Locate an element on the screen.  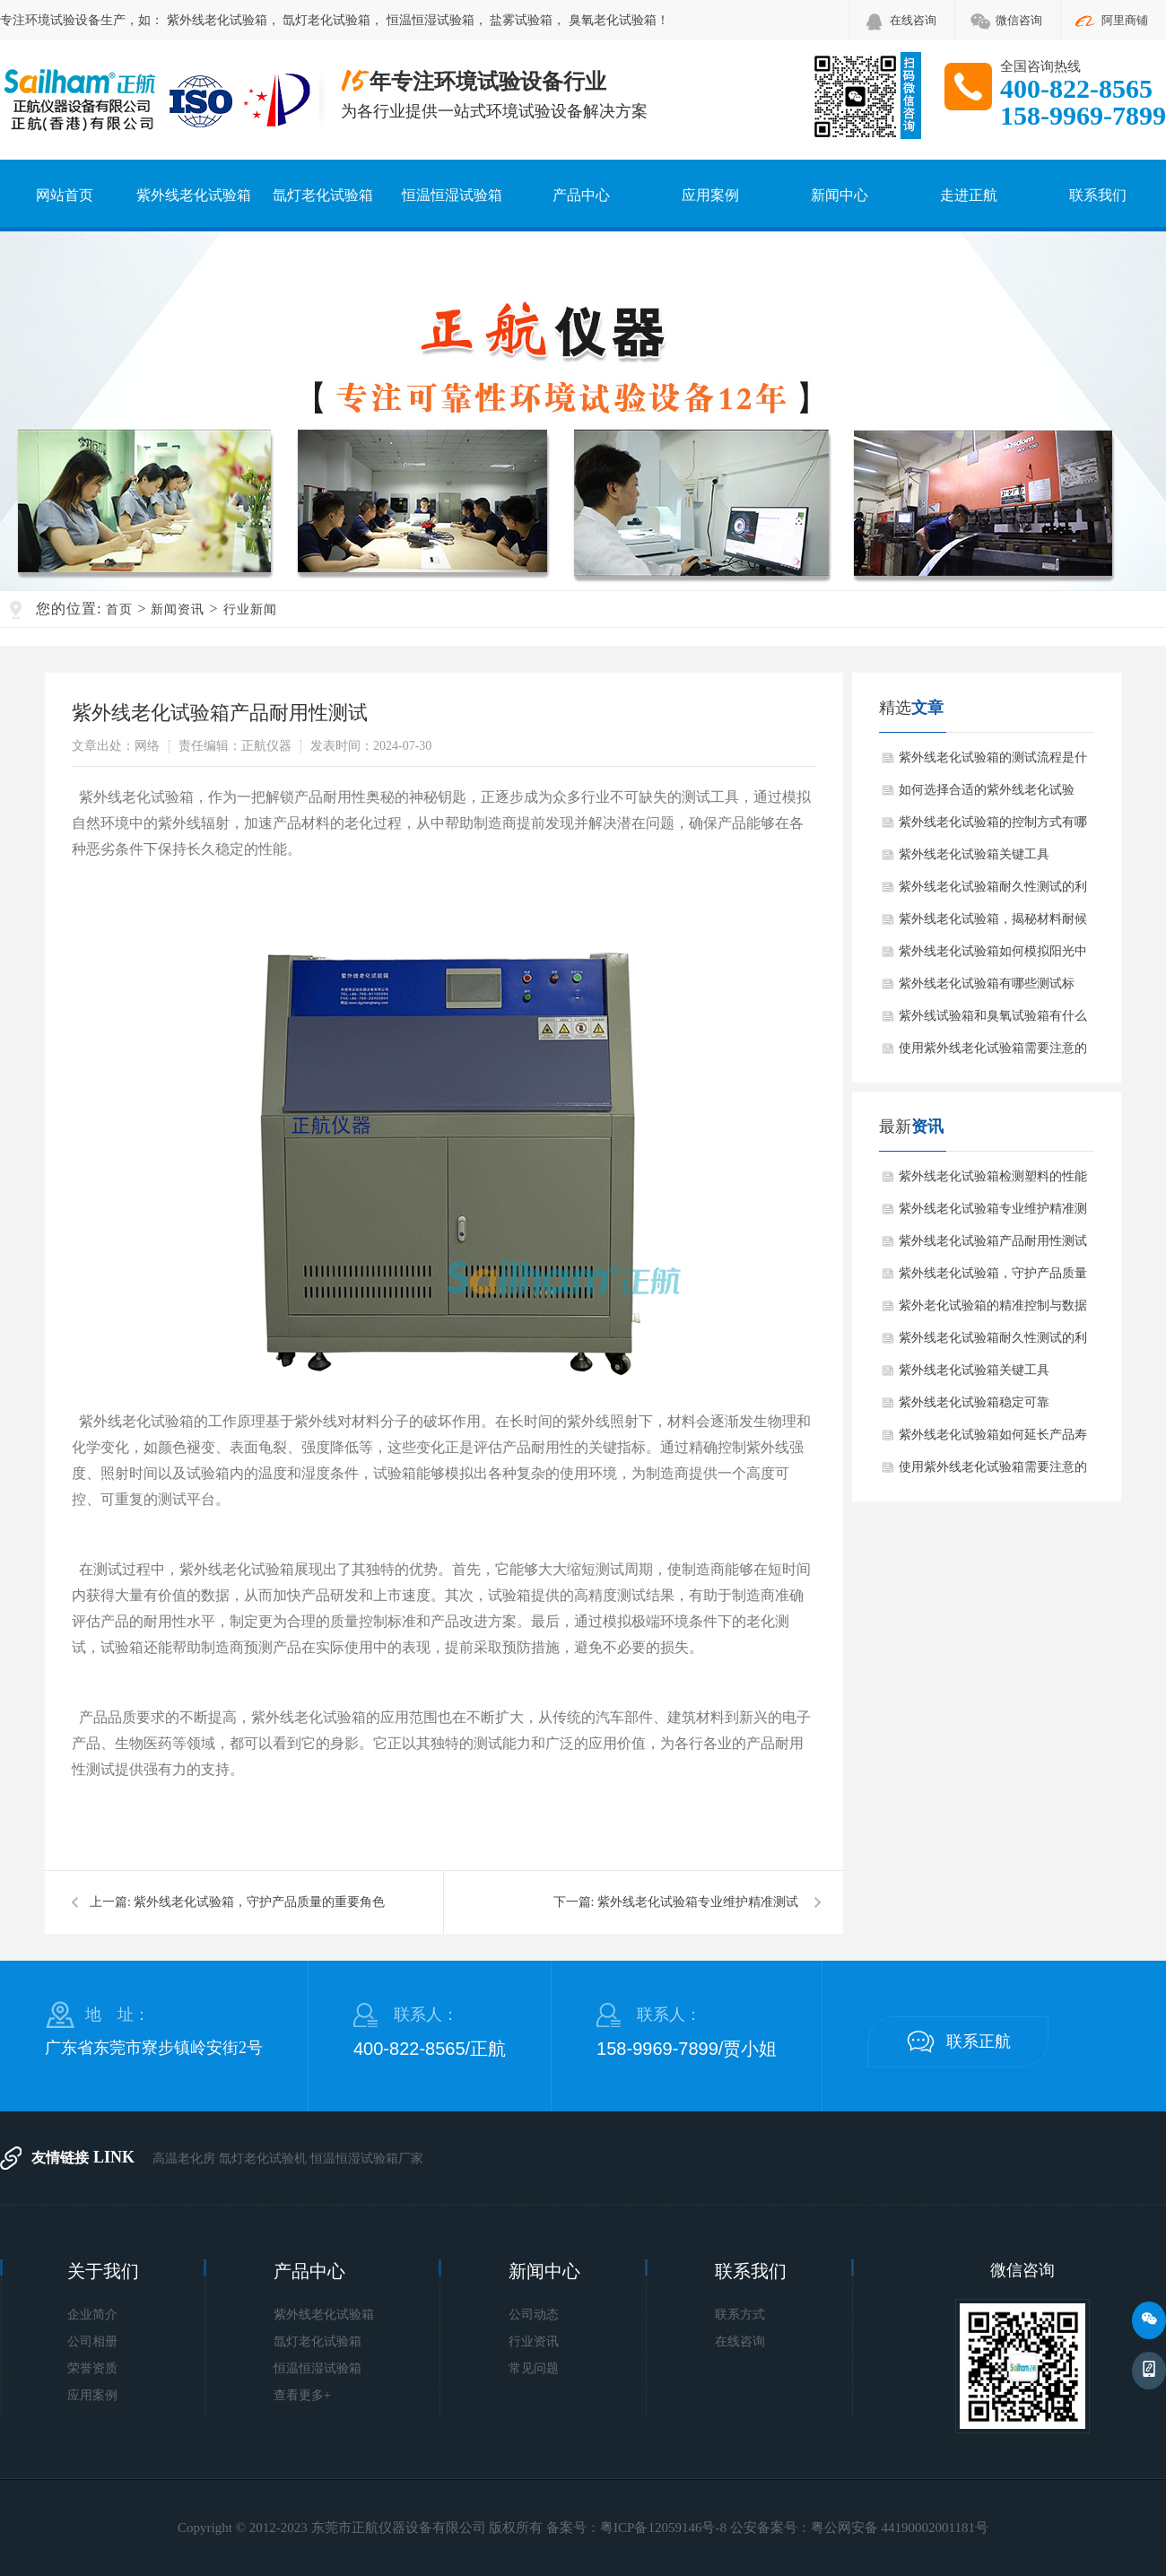
企业简介 is located at coordinates (92, 2314).